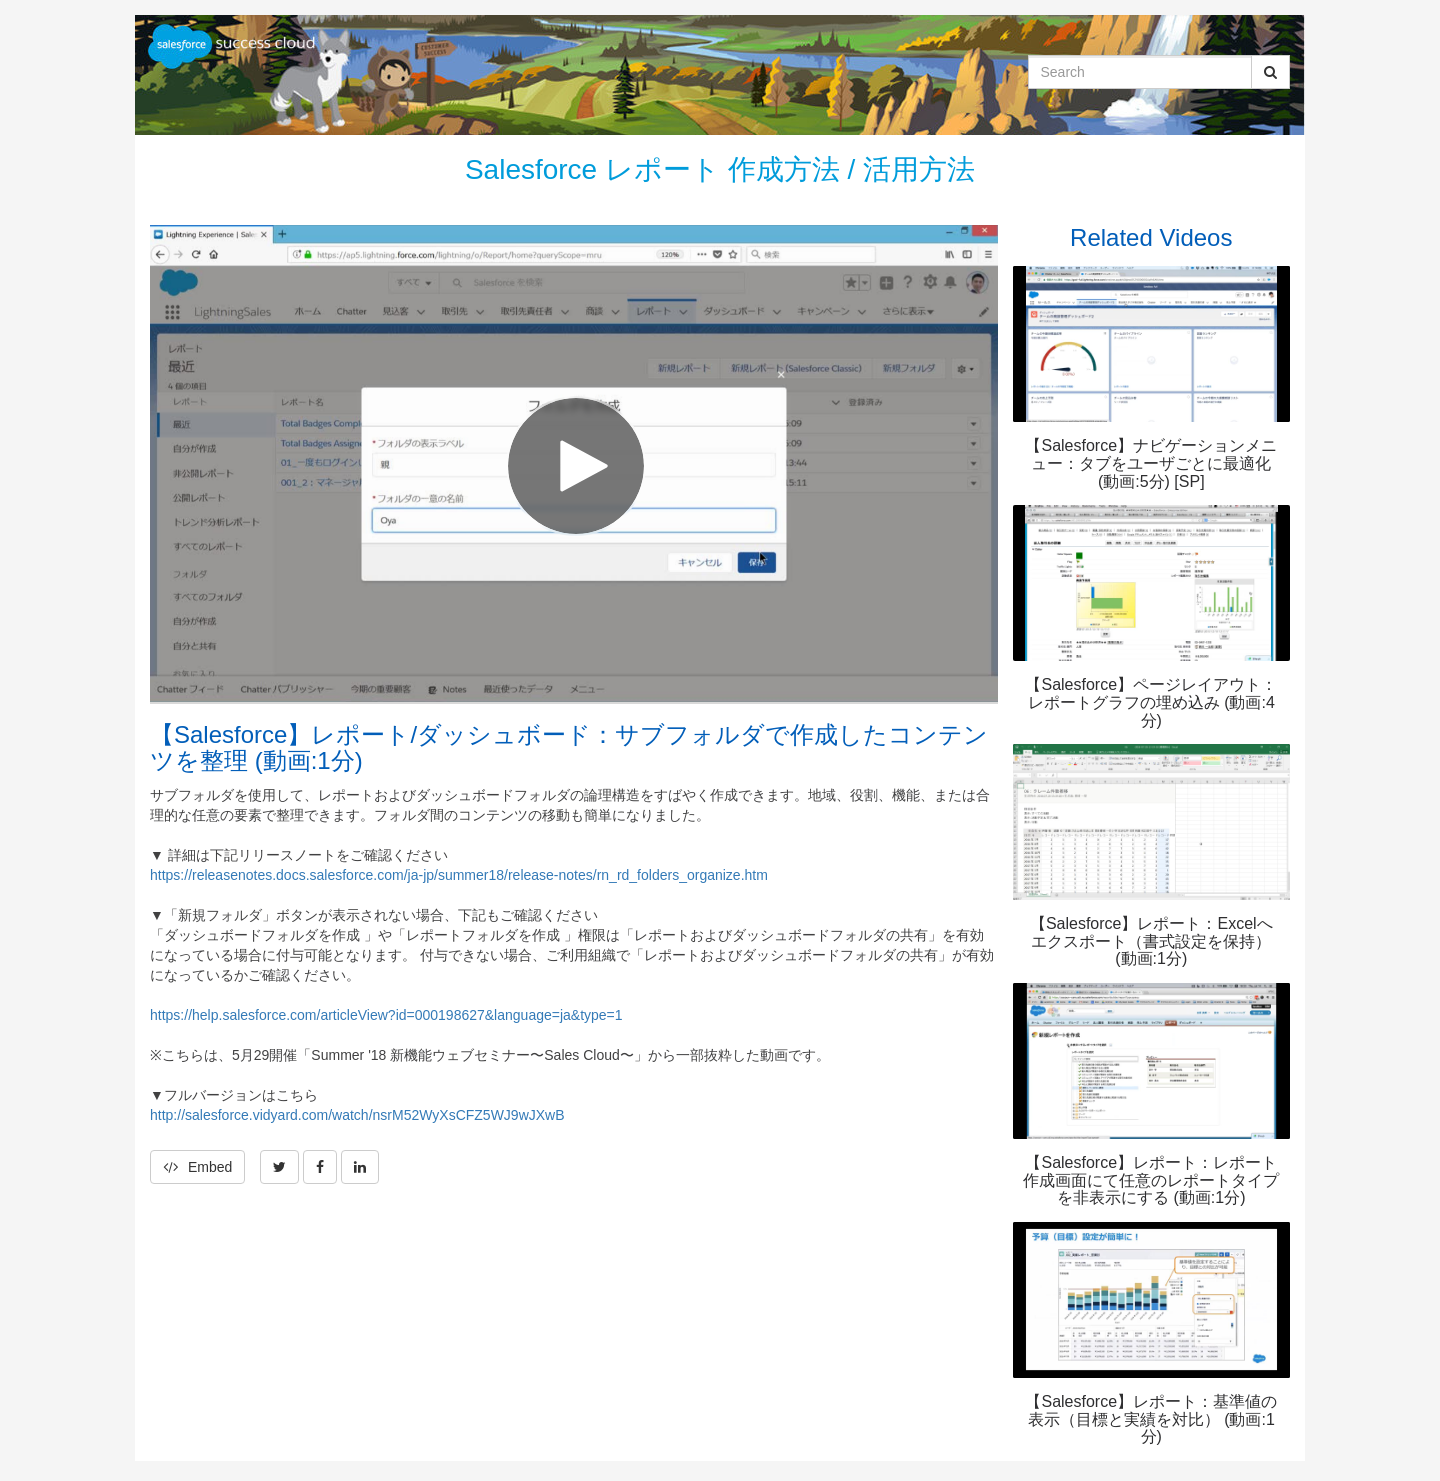  I want to click on [link], so click(279, 1167).